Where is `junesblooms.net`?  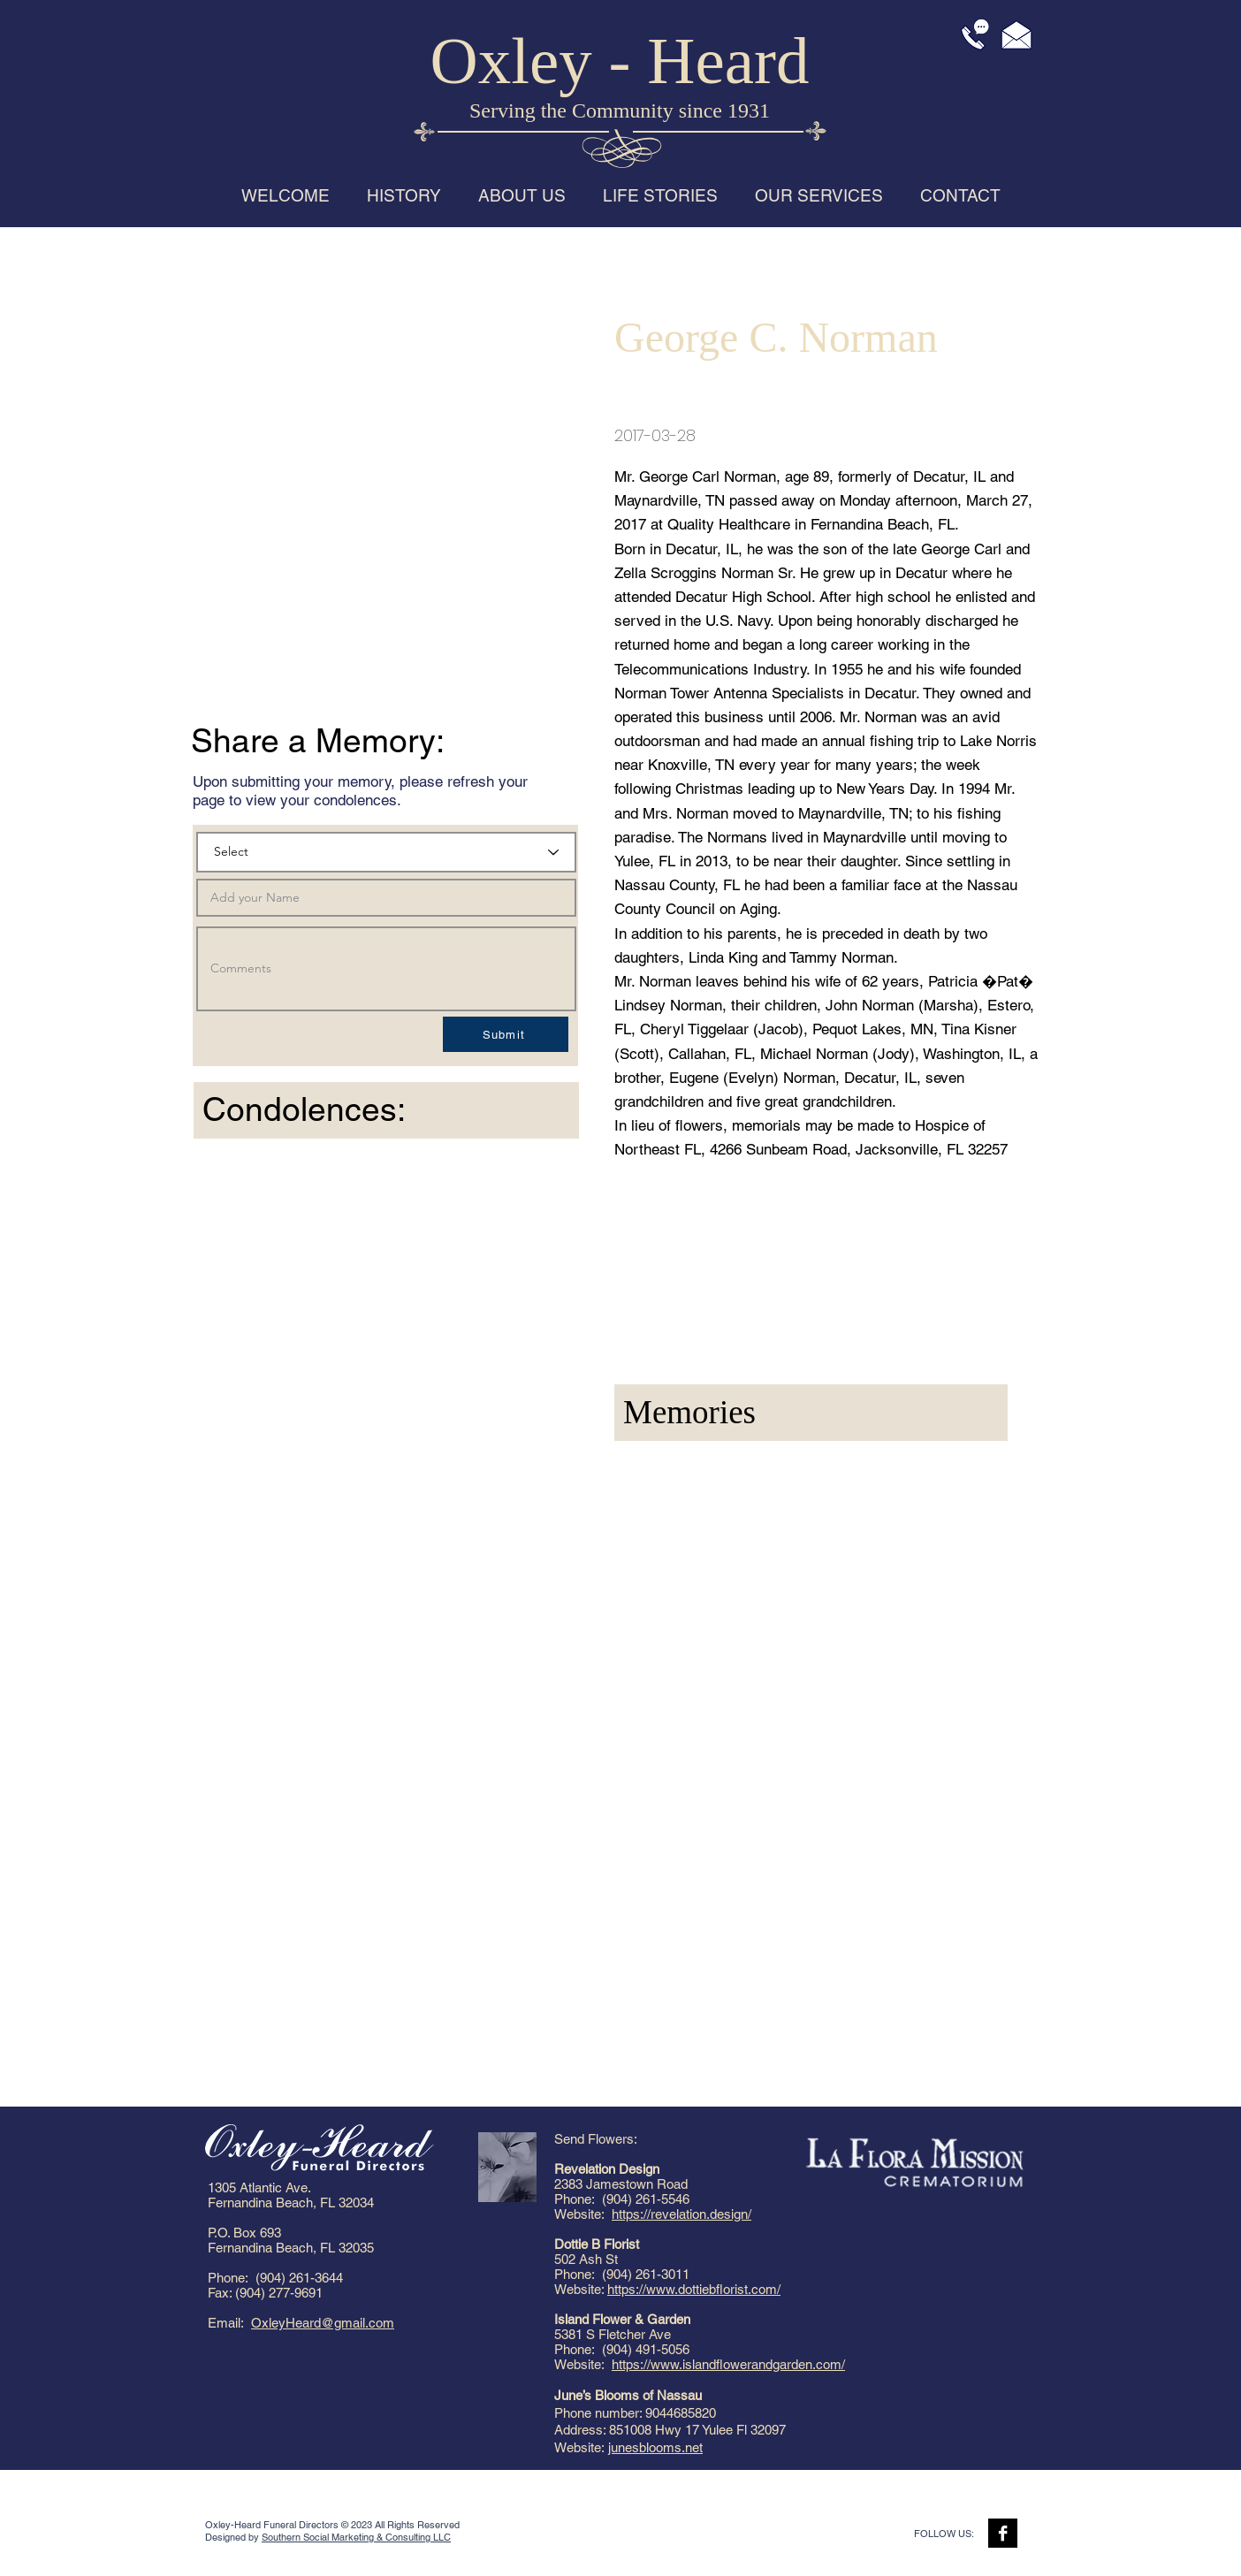
junesblooms.net is located at coordinates (655, 2447).